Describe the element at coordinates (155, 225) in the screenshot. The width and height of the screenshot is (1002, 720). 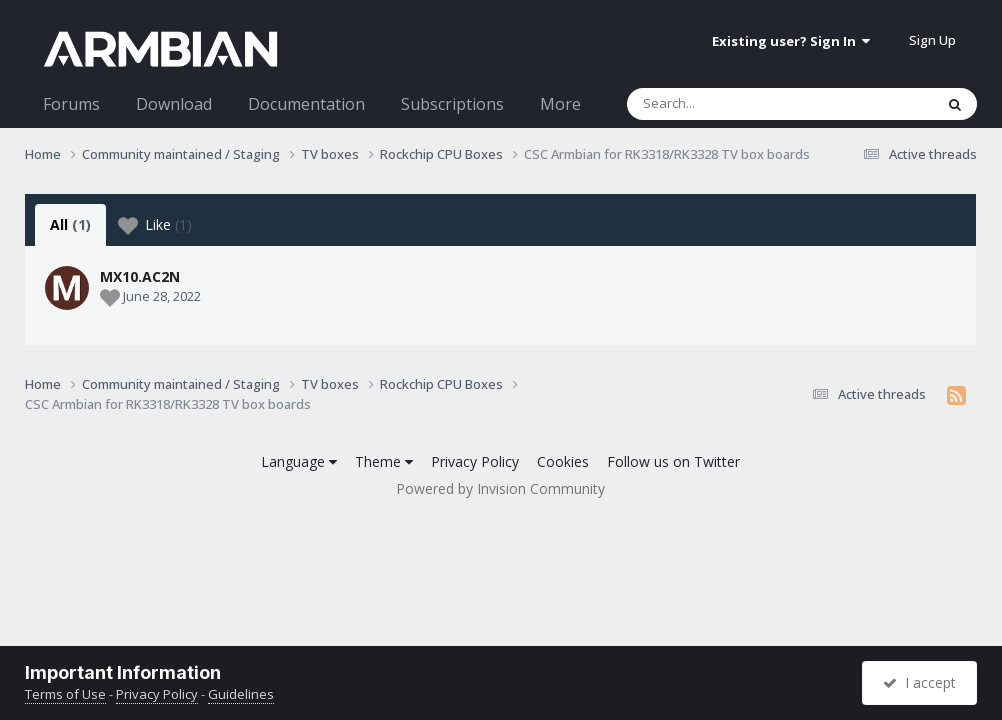
I see `Like [tab]` at that location.